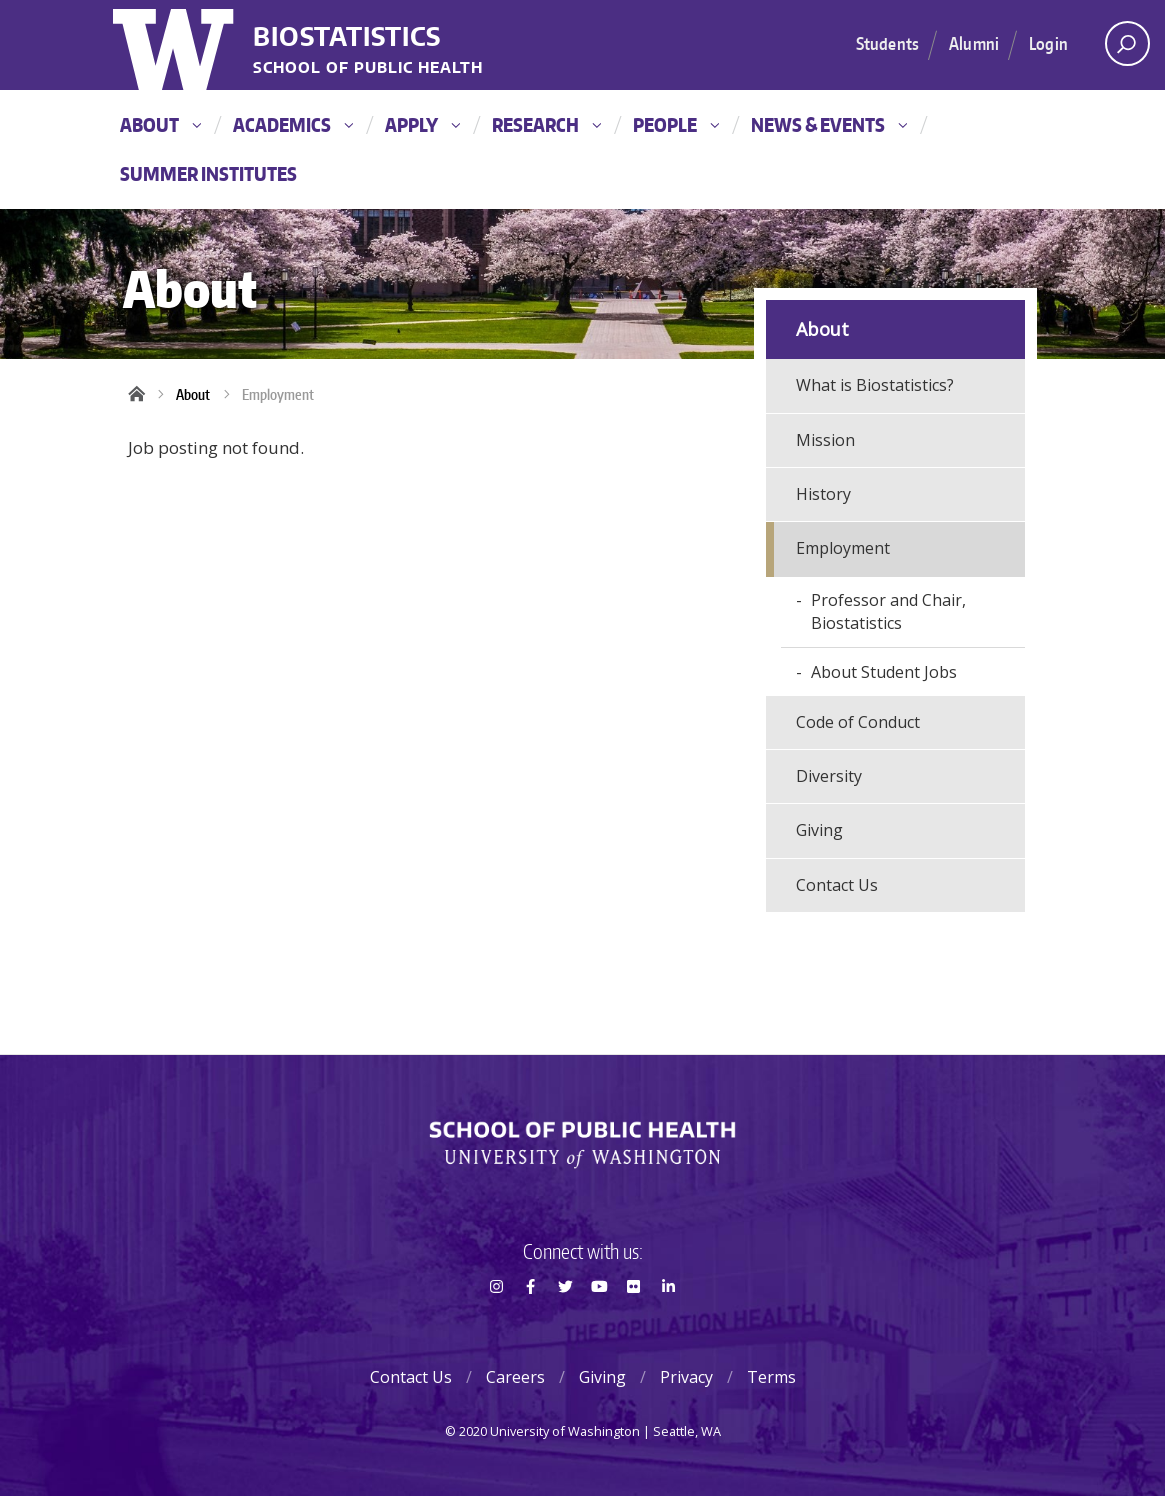 The image size is (1165, 1496). Describe the element at coordinates (1120, 49) in the screenshot. I see `Open search area` at that location.